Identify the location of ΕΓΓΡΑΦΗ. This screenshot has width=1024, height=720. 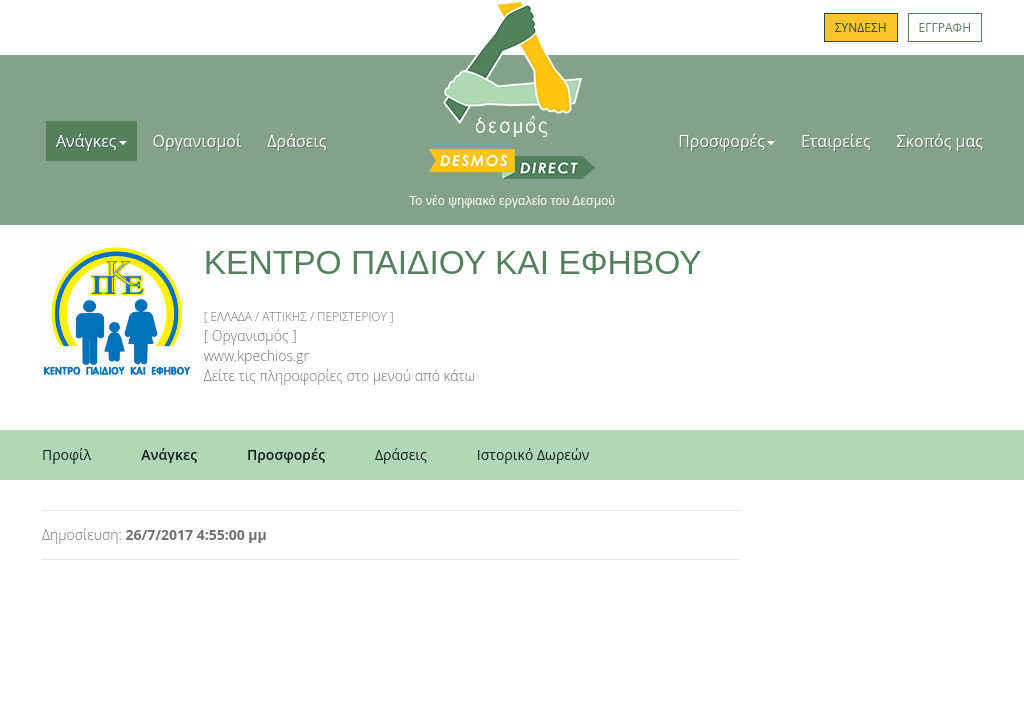
(945, 27).